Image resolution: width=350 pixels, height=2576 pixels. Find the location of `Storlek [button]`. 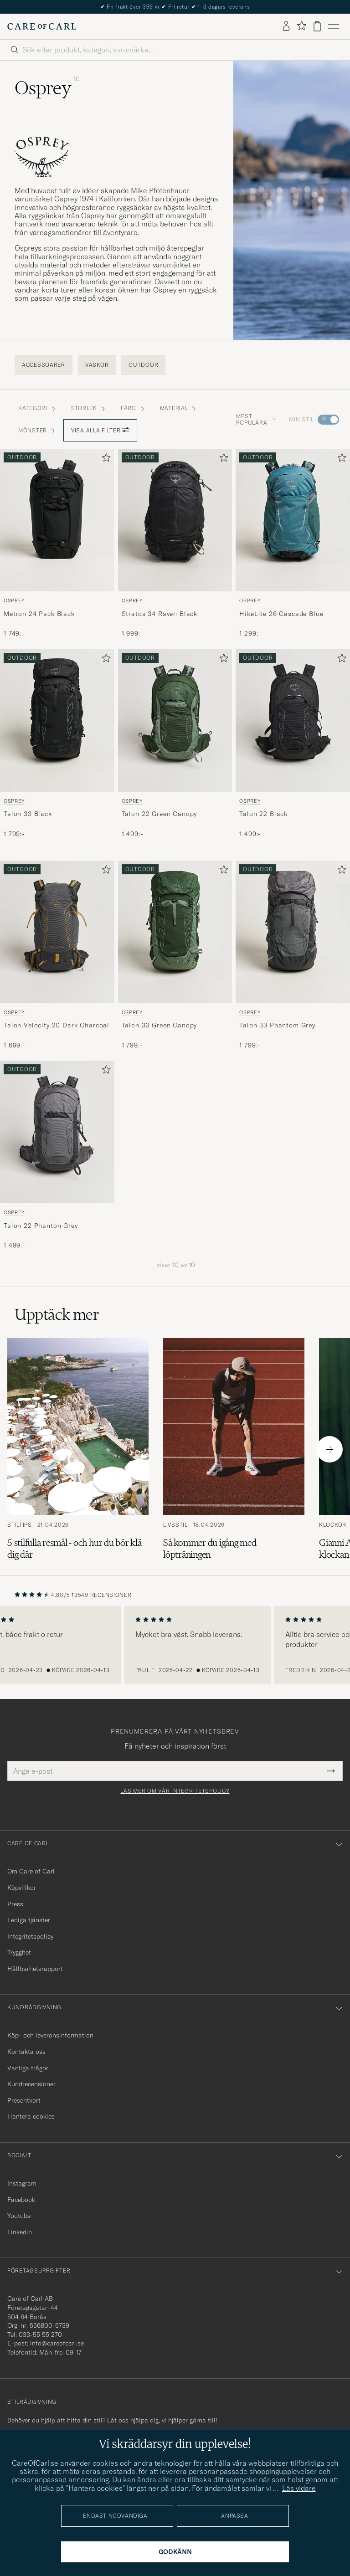

Storlek [button] is located at coordinates (88, 408).